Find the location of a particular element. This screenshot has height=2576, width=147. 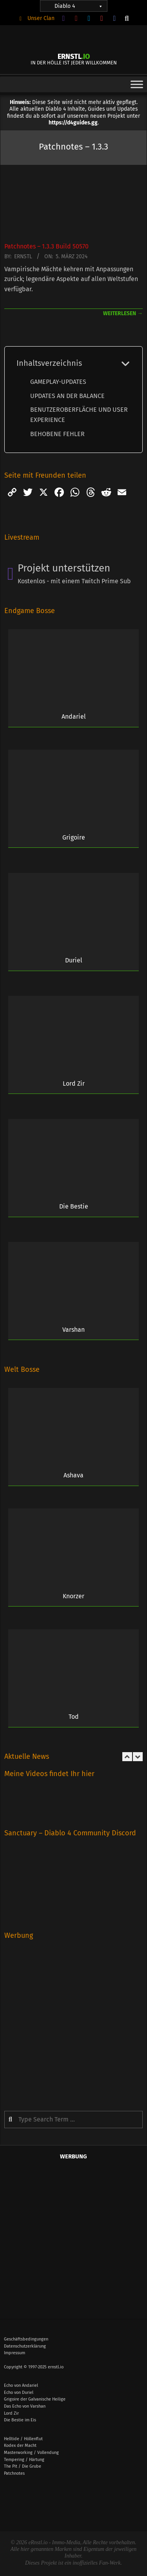

UPDATES AN DER BALANCE is located at coordinates (67, 396).